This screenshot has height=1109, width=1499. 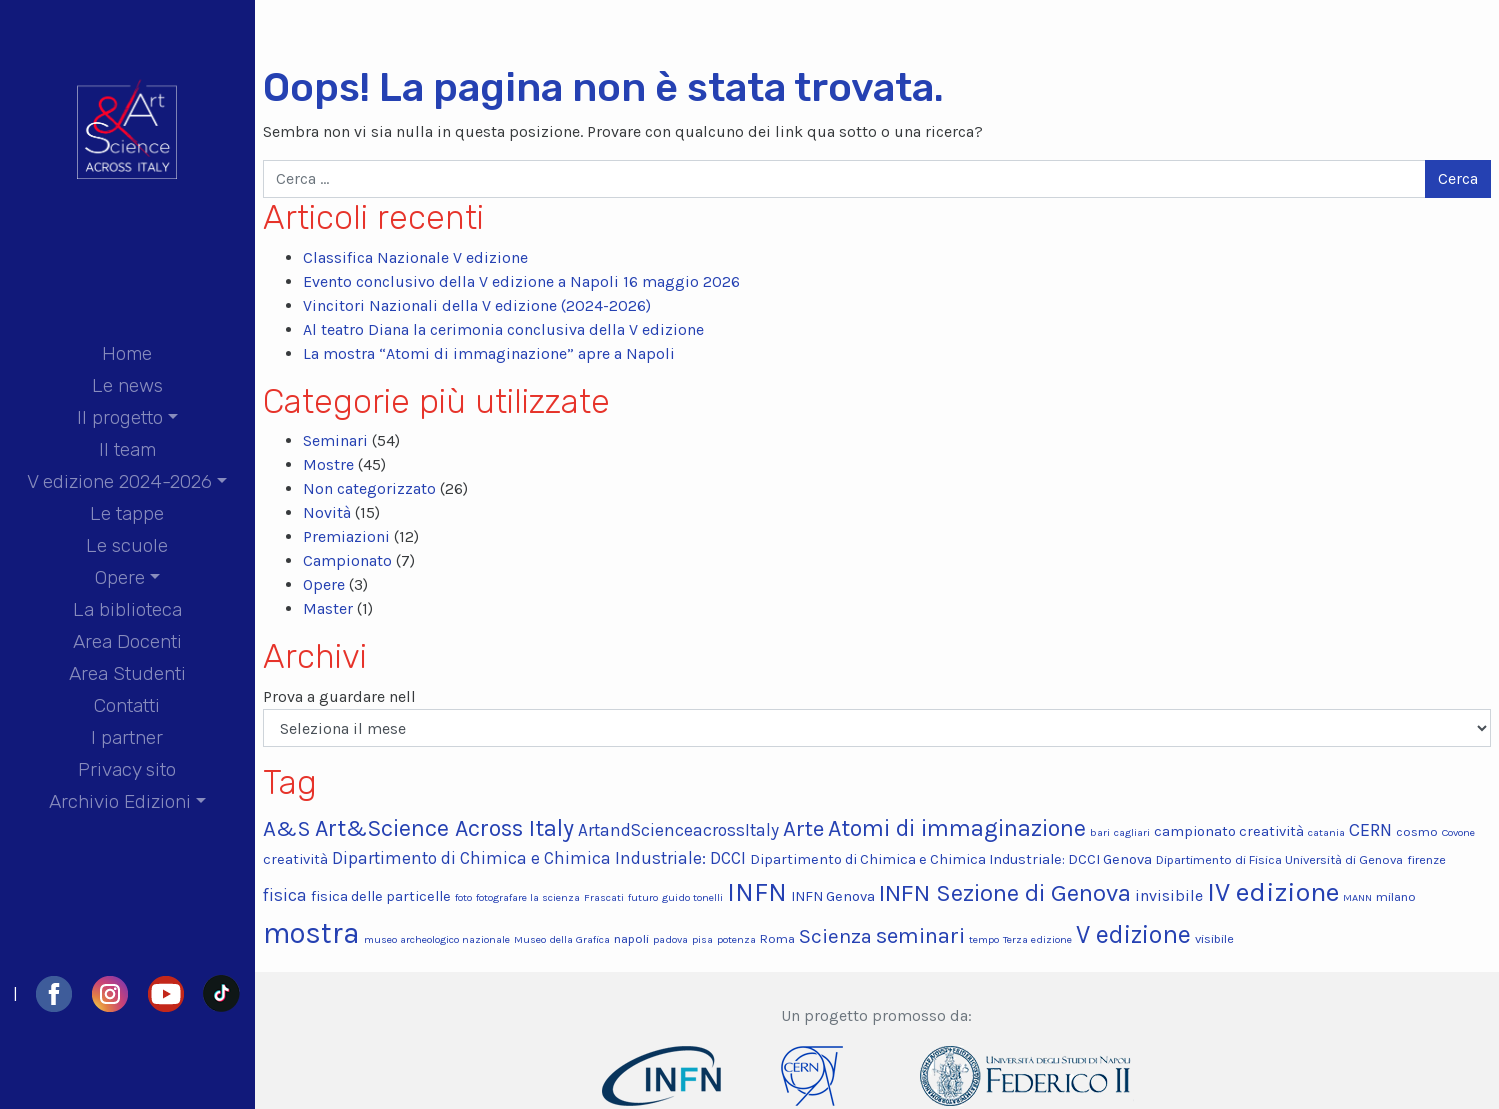 I want to click on Vincitori Nazionali della V edizione (2024-2026), so click(x=477, y=305).